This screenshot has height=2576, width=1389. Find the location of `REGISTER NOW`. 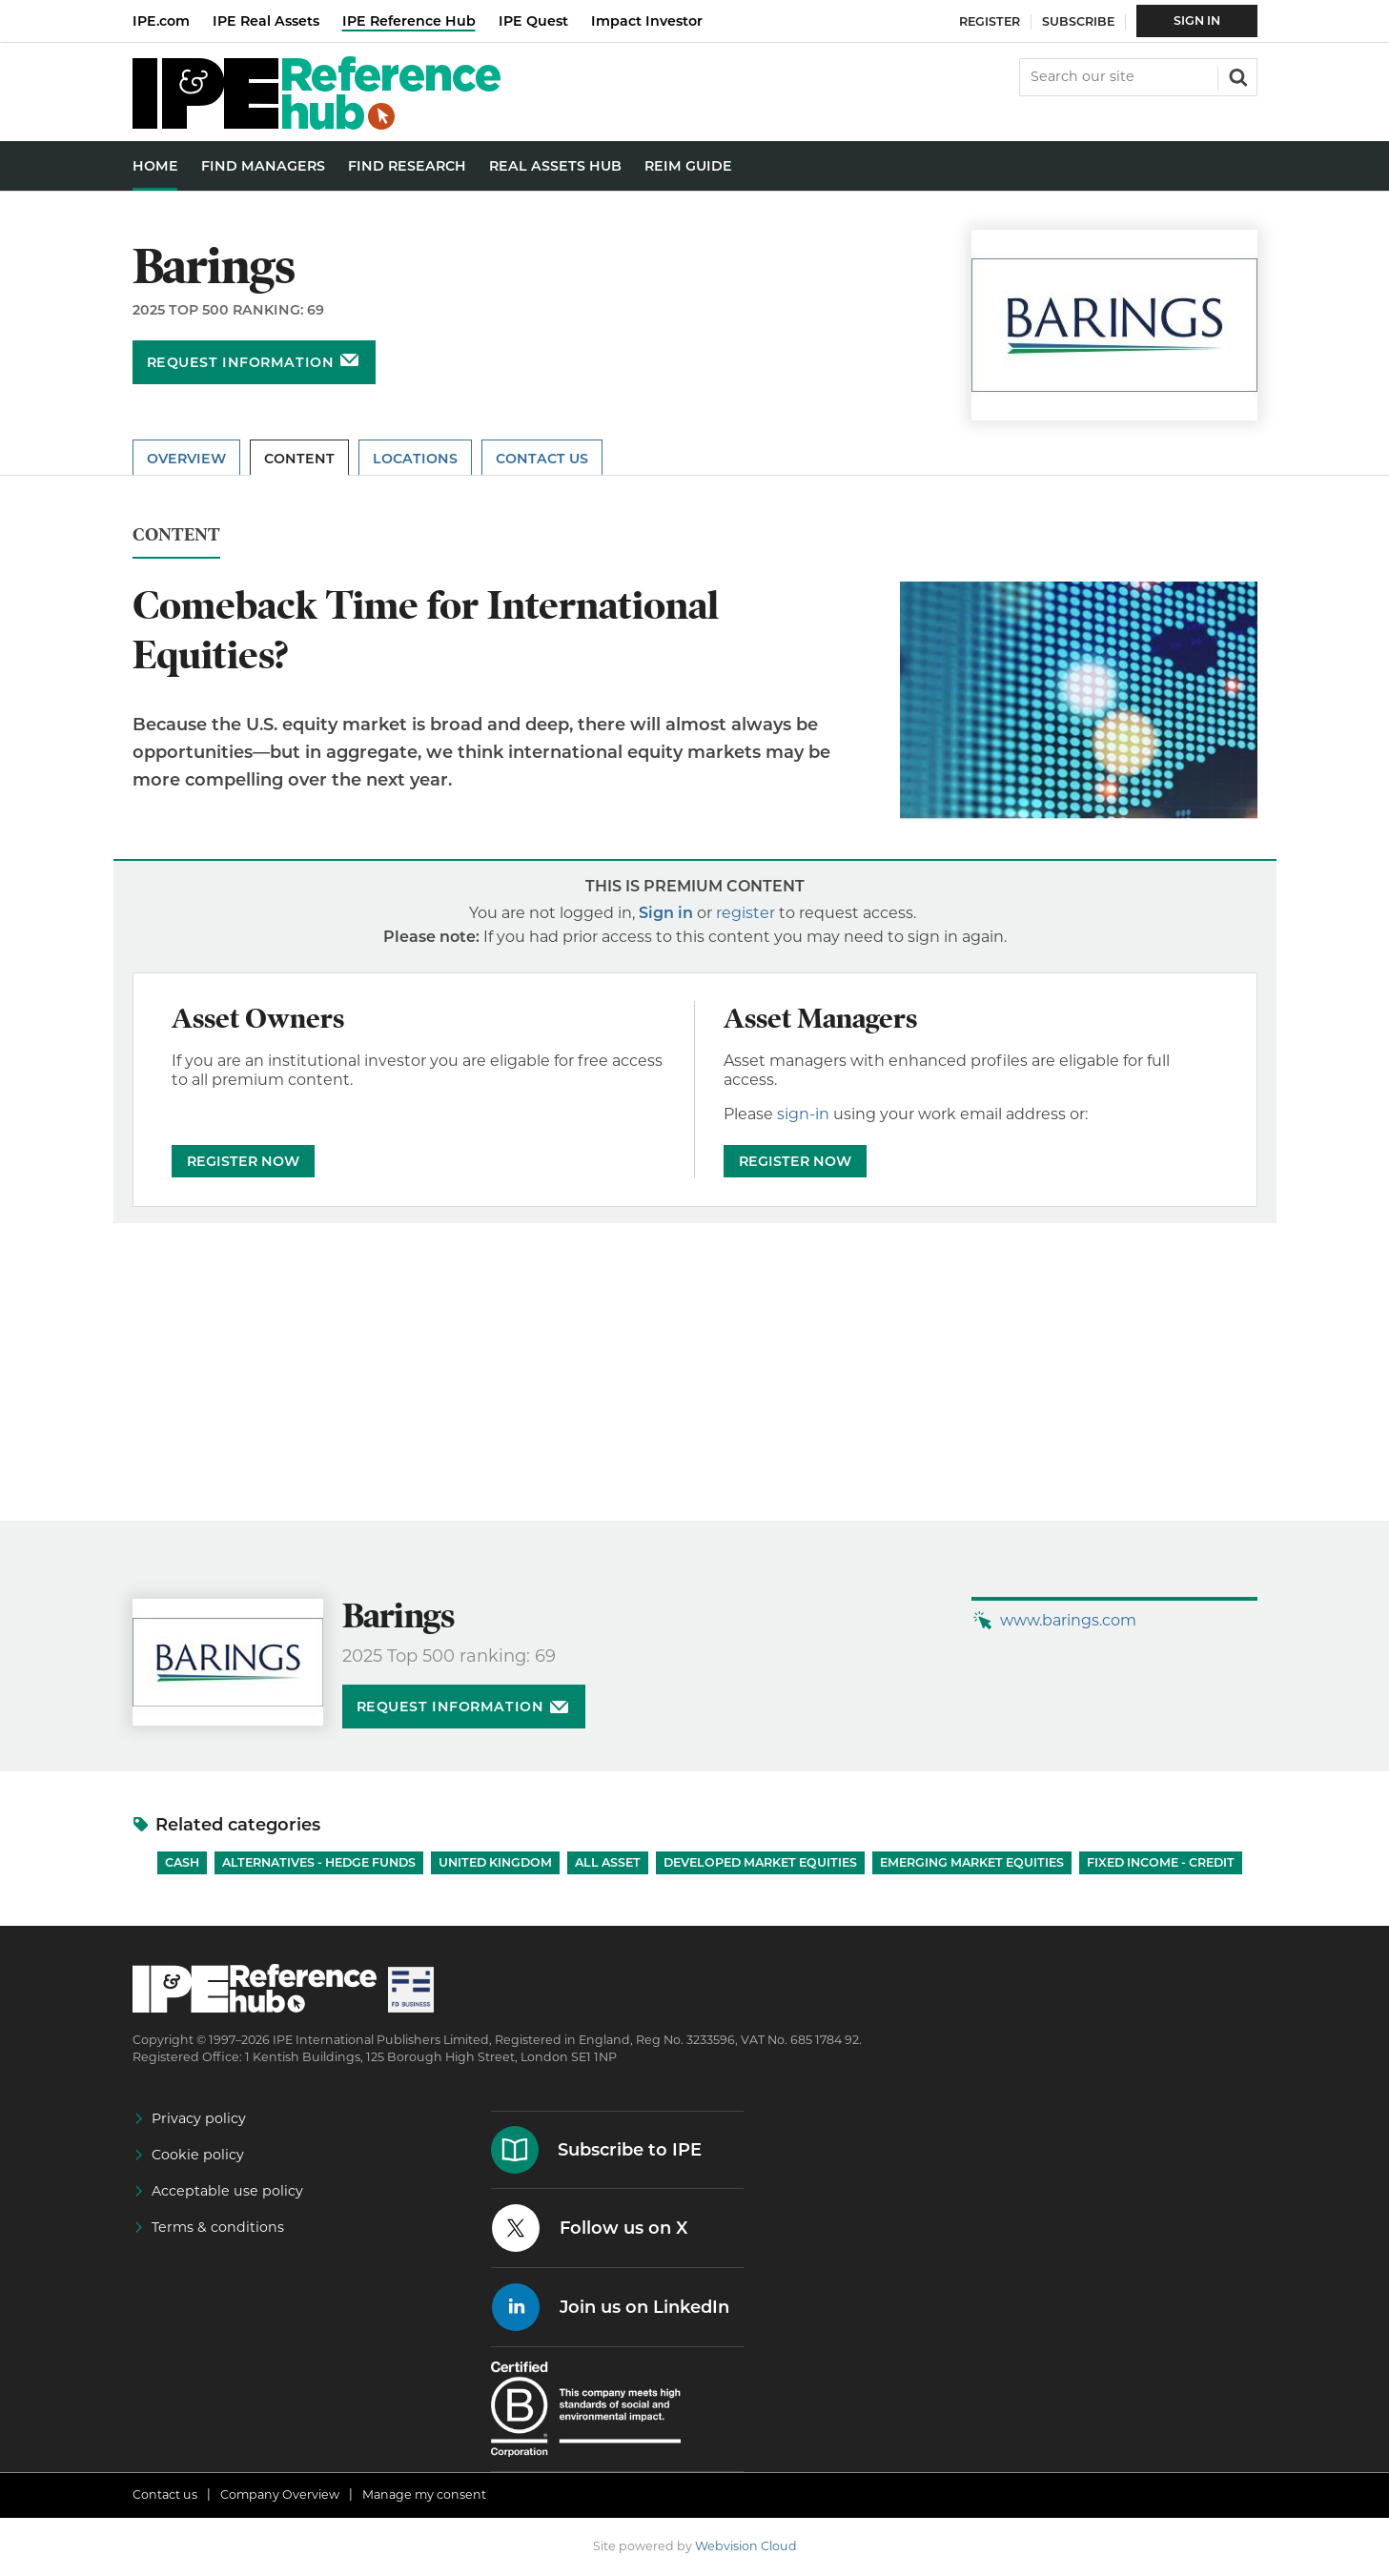

REGISTER NOW is located at coordinates (243, 1161).